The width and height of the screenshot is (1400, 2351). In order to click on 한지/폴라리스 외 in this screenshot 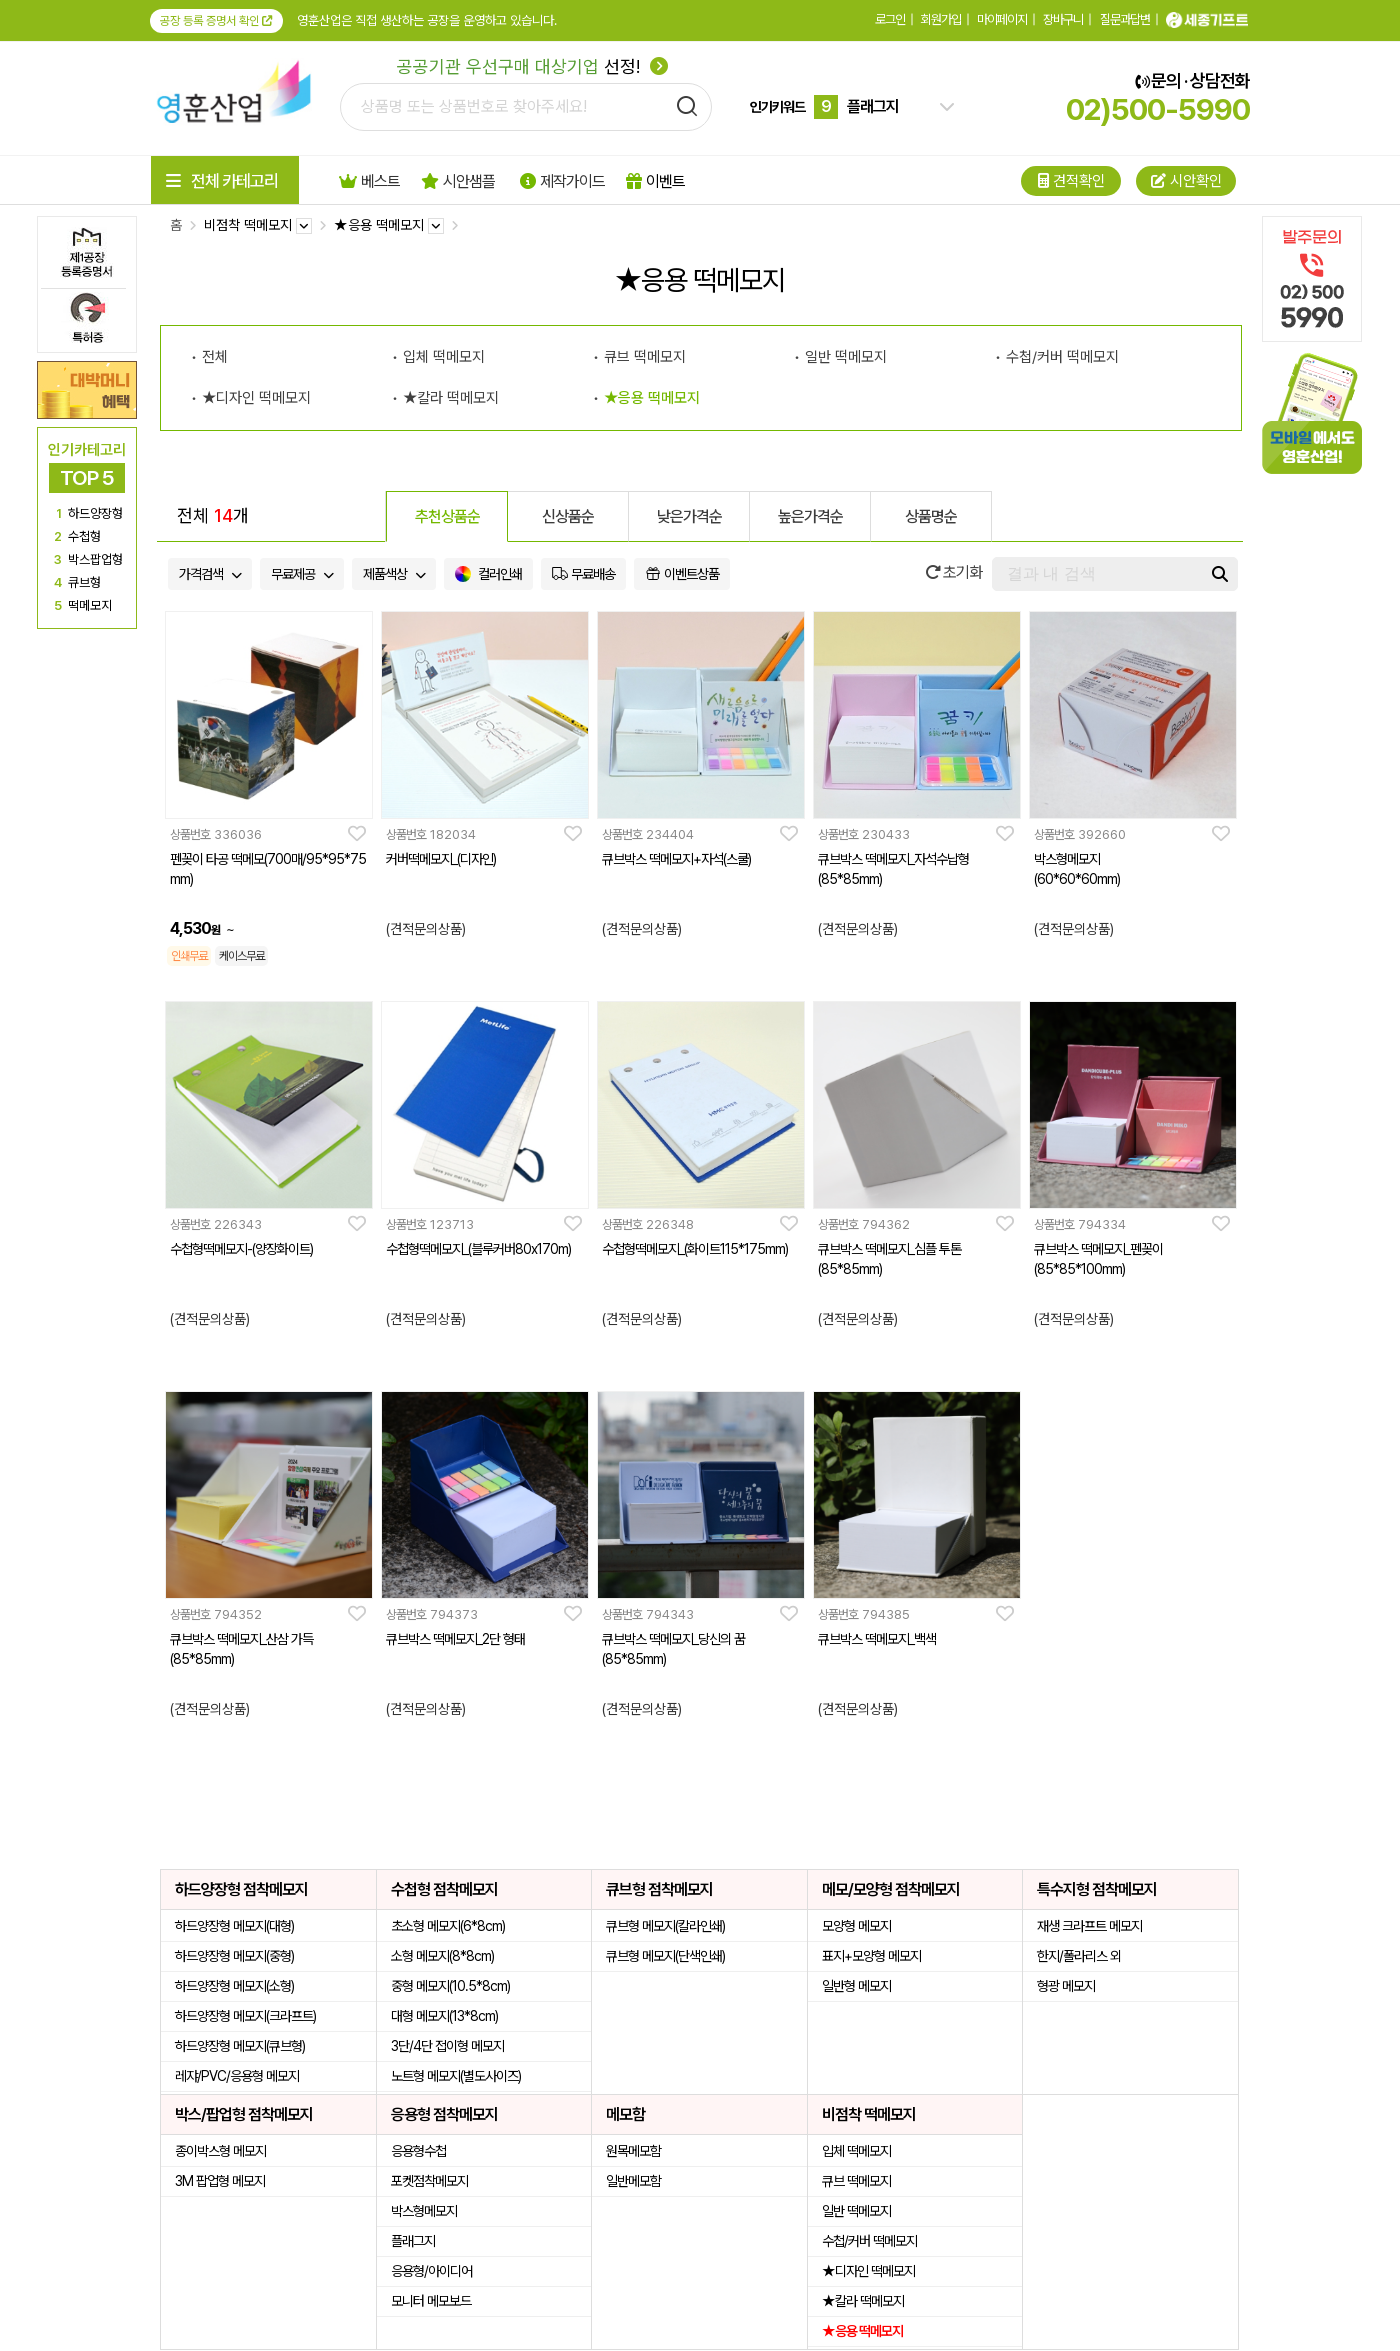, I will do `click(1079, 1956)`.